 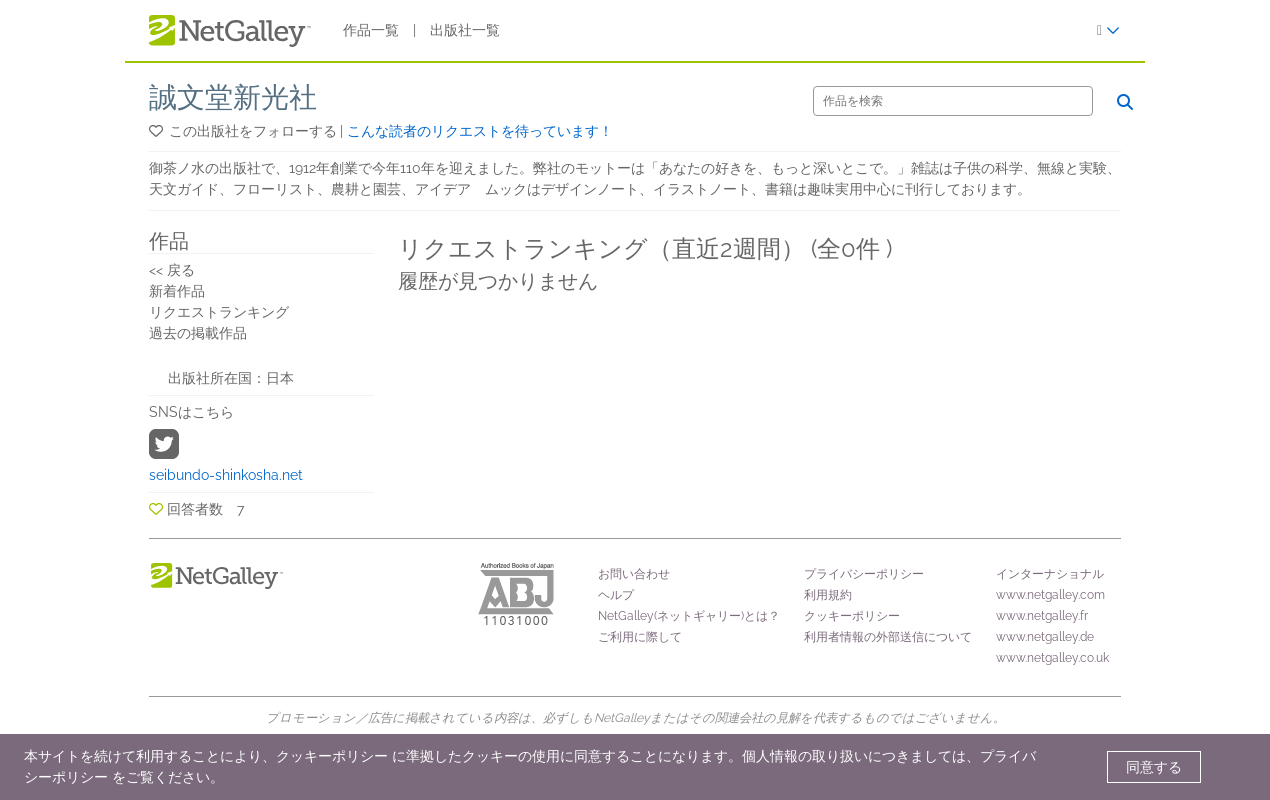 I want to click on こんな読者のリクエストを待っています！ [button], so click(x=480, y=131).